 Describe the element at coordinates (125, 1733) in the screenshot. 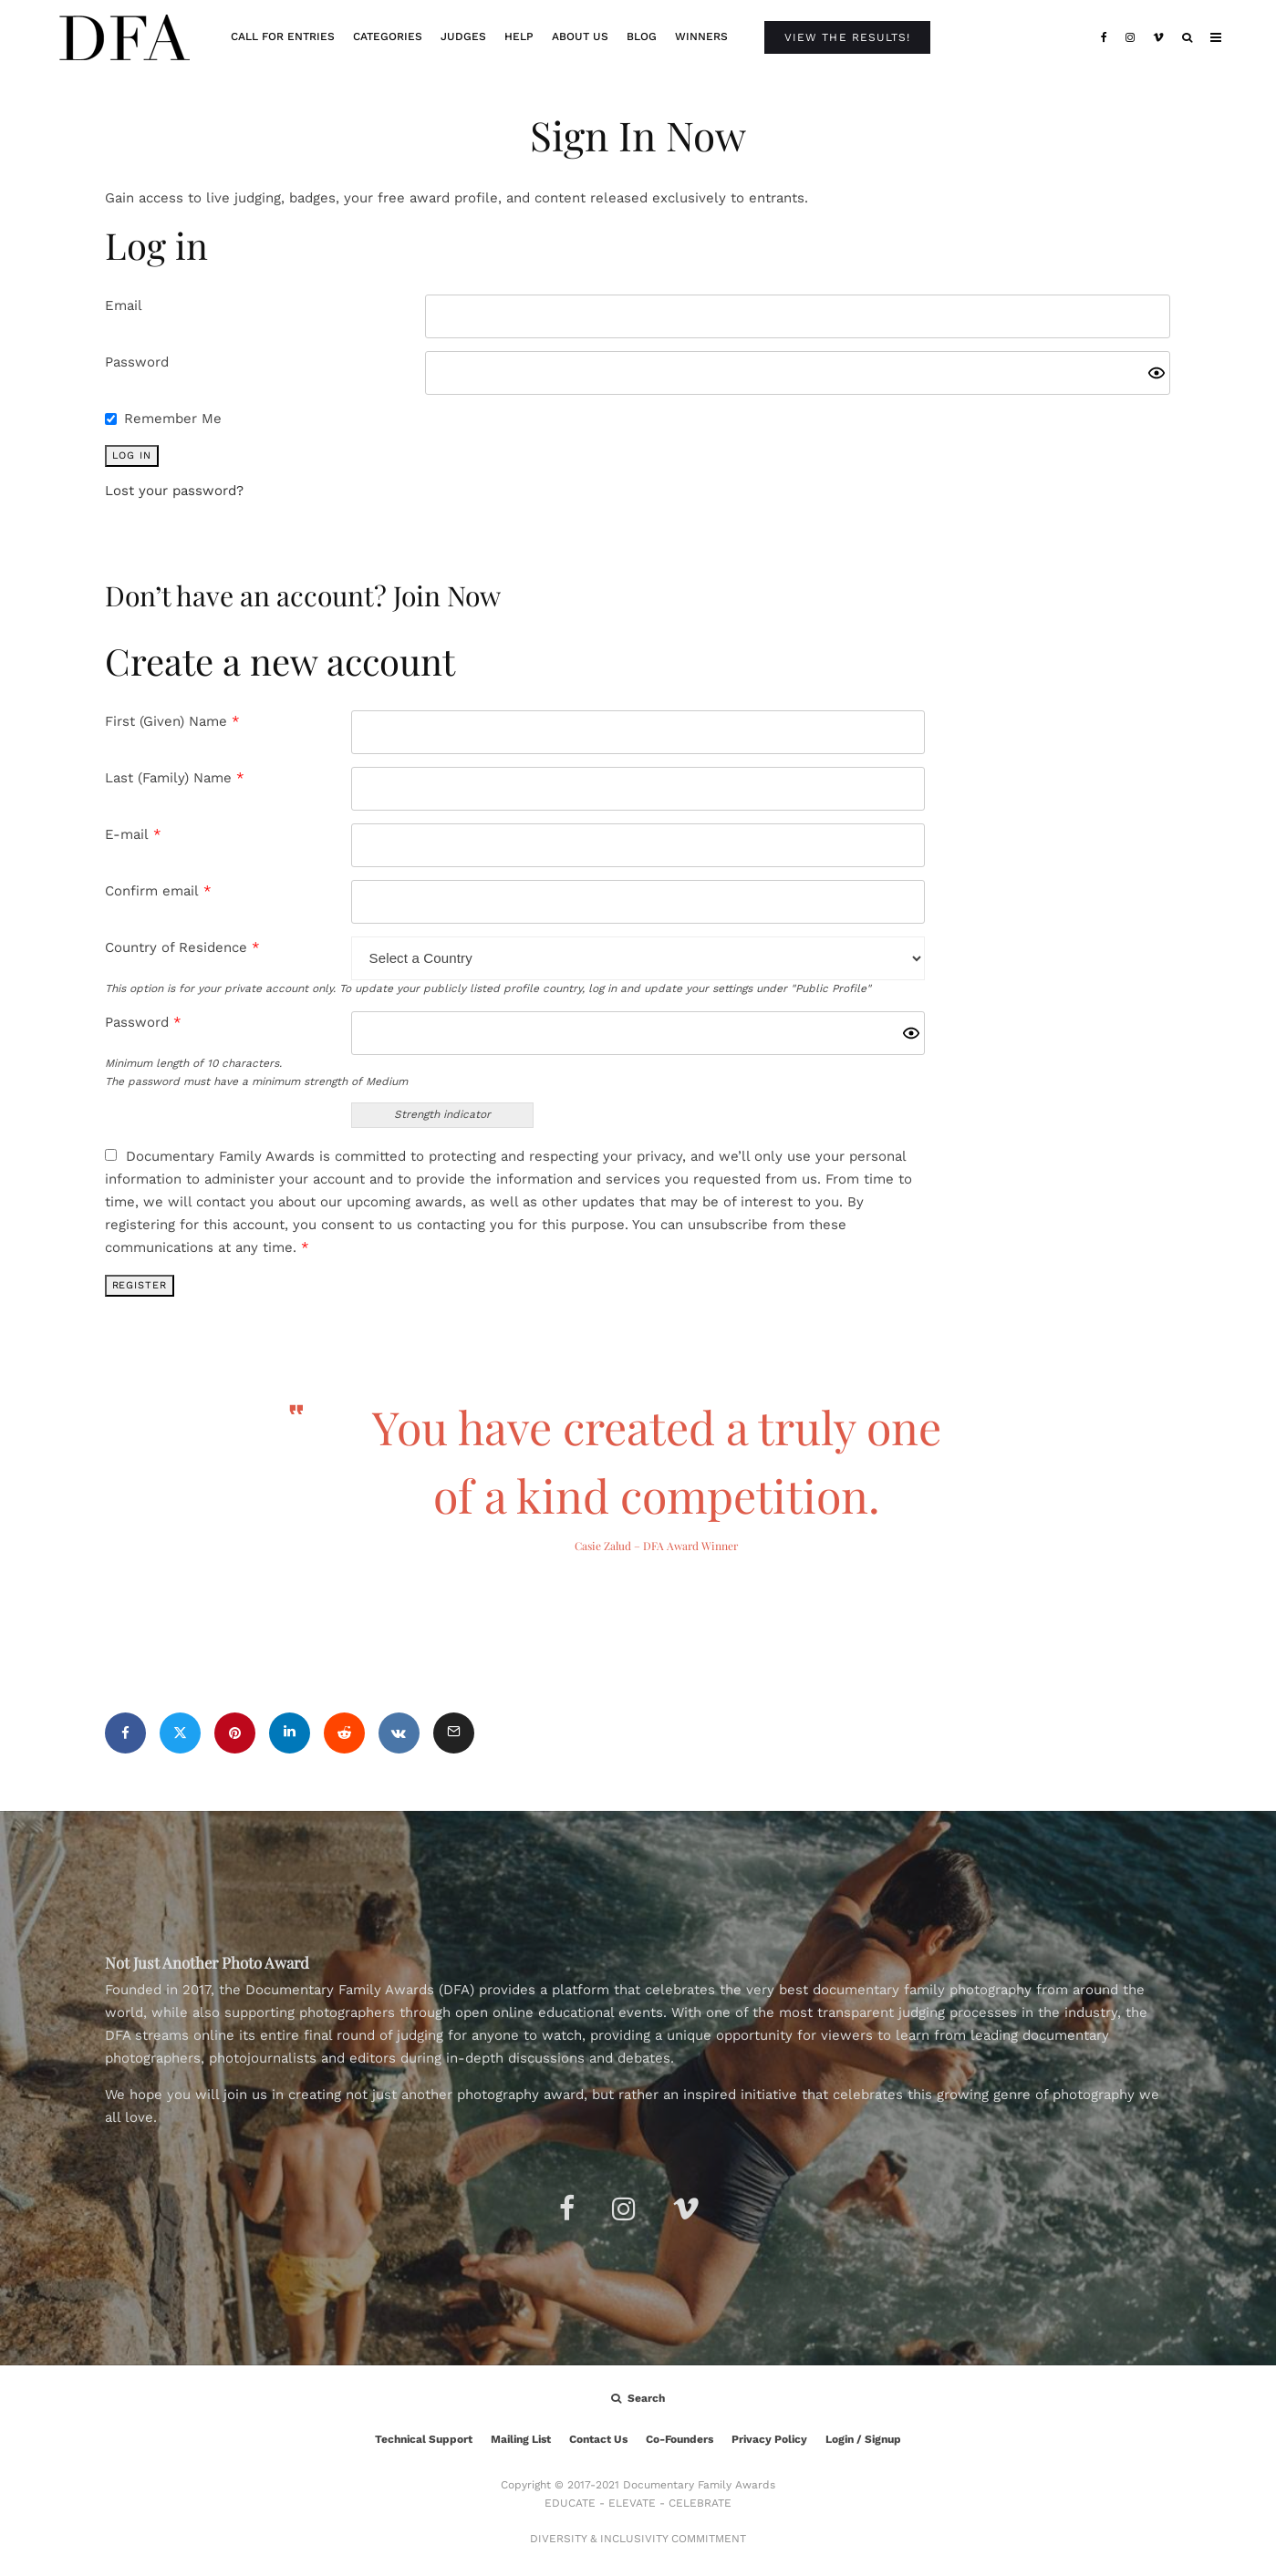

I see `[Share]` at that location.